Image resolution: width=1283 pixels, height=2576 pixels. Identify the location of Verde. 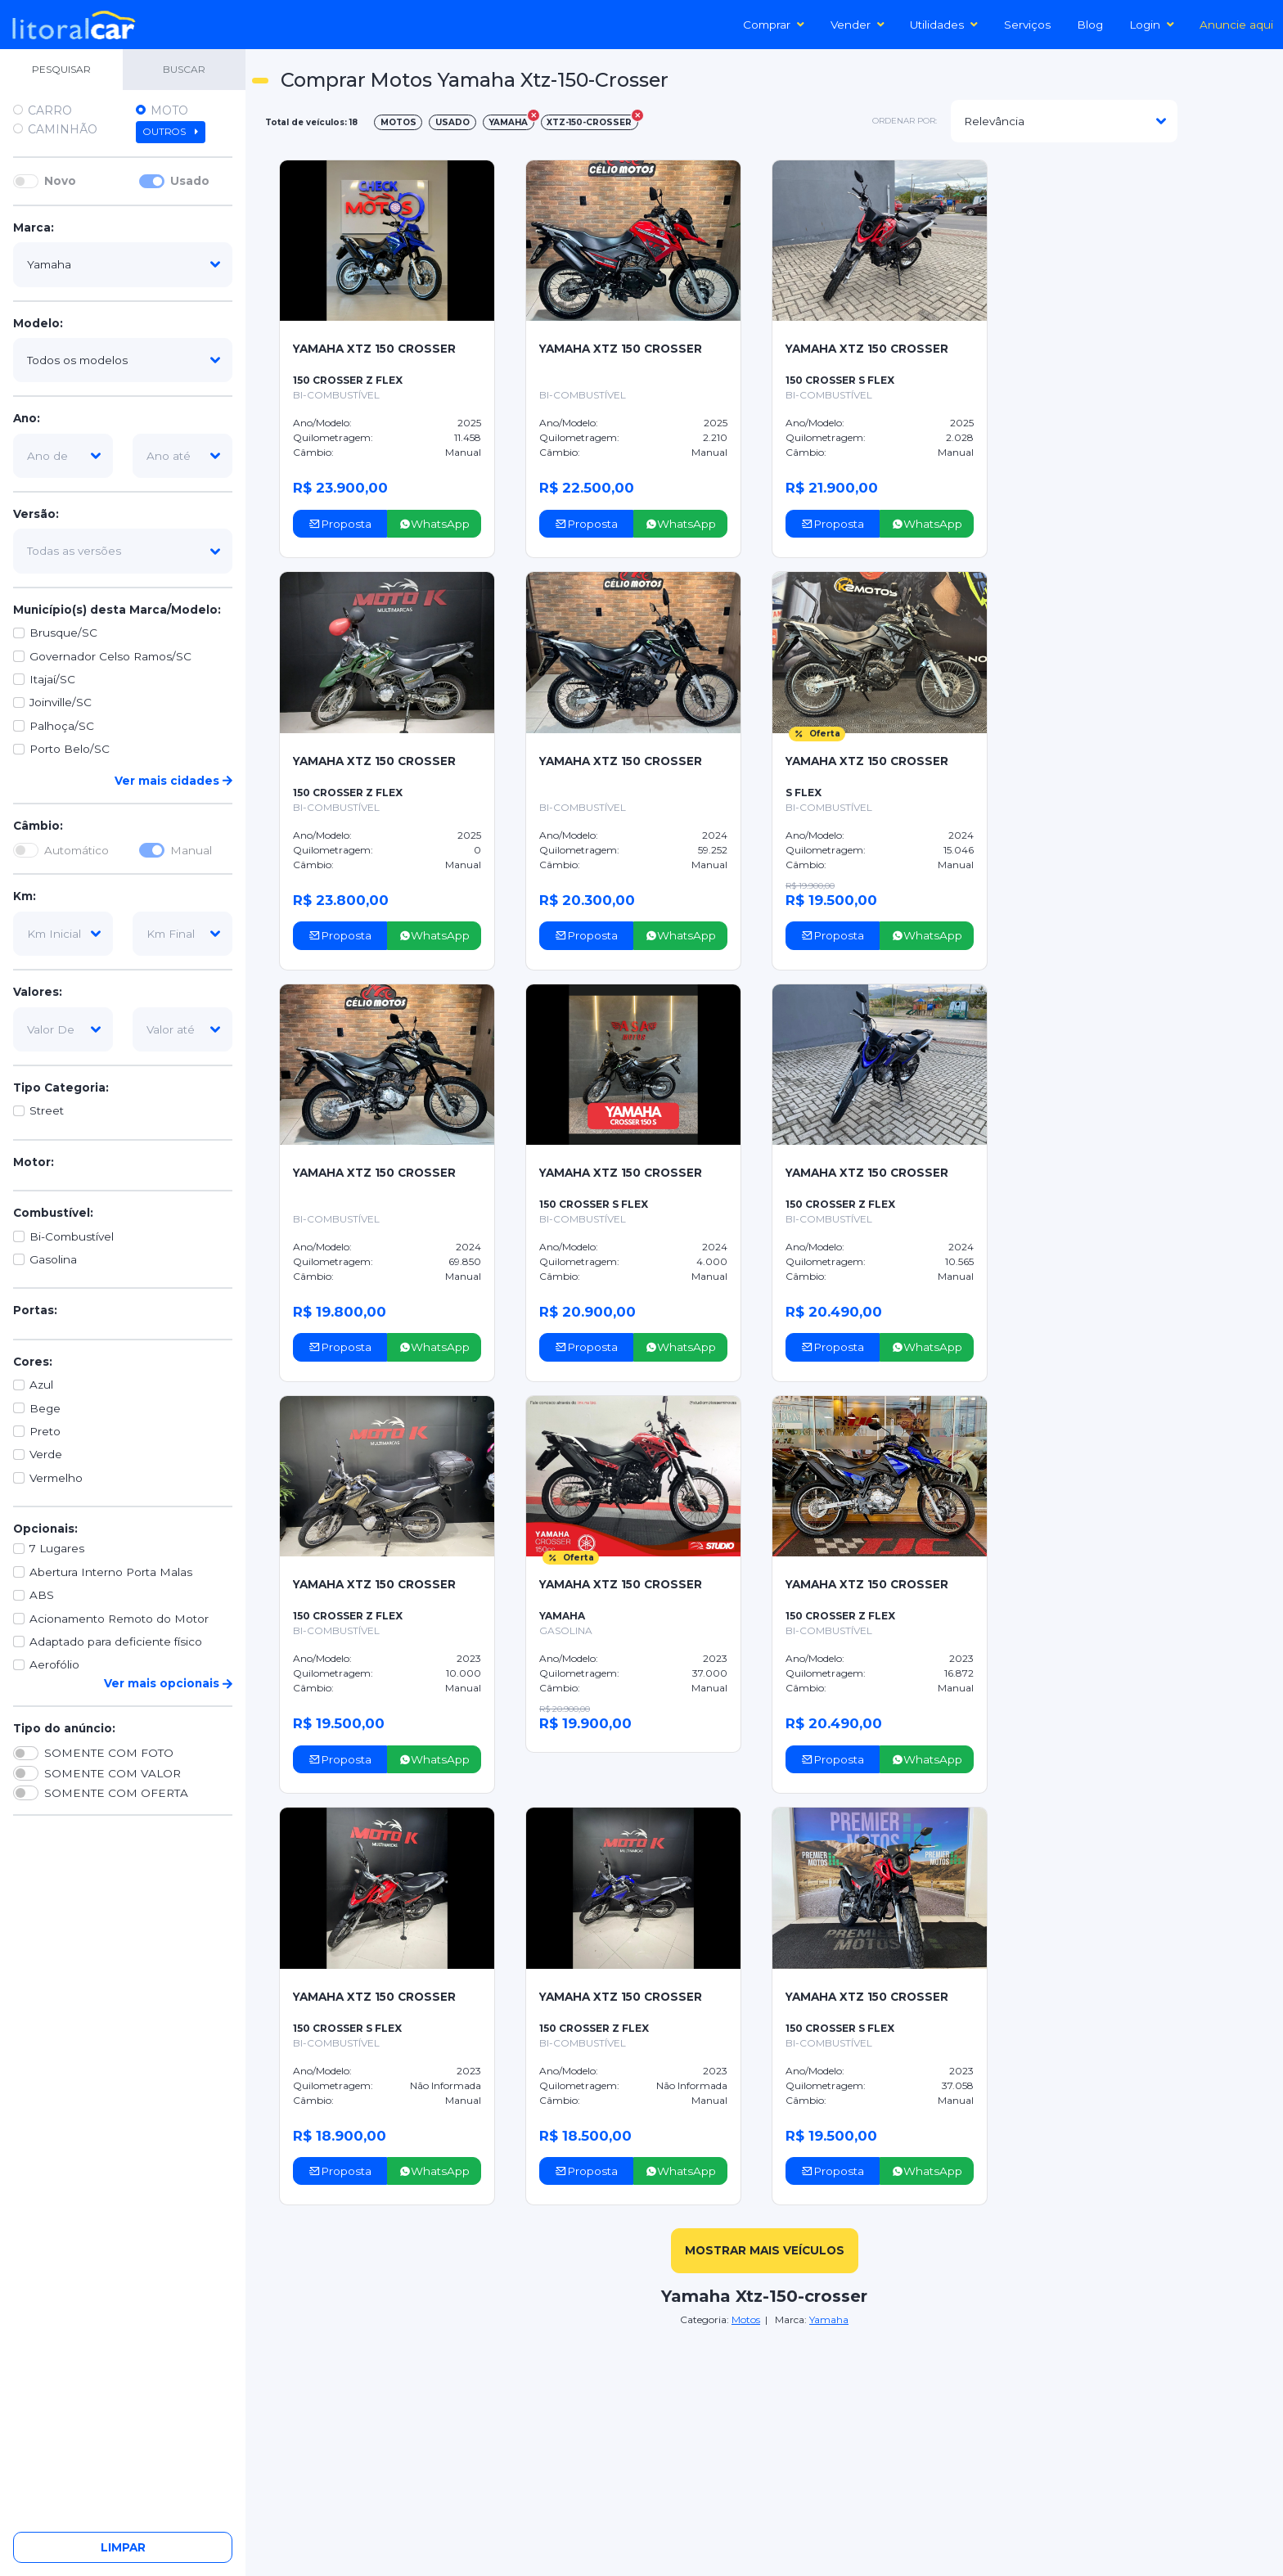
(45, 1454).